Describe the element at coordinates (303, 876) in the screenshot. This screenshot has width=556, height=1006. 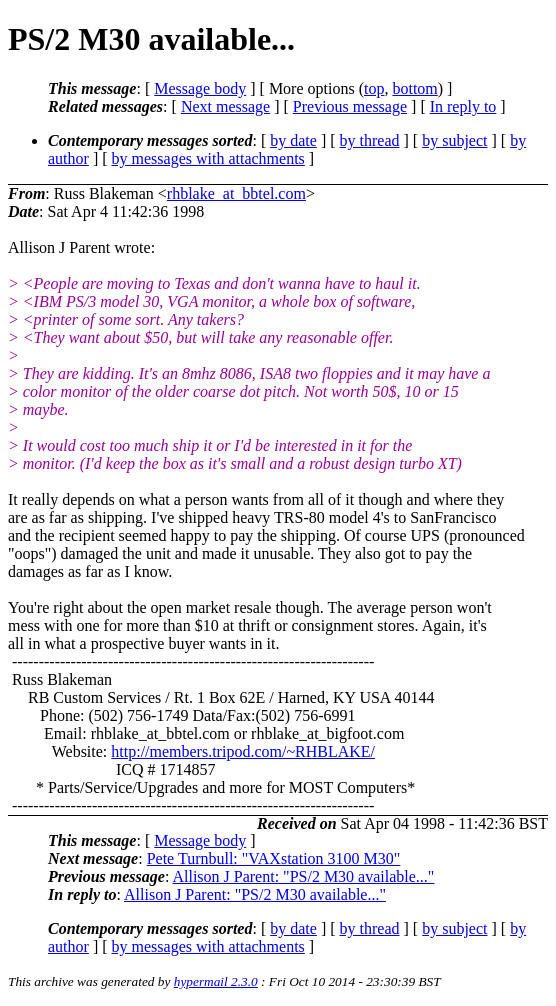
I see `Allison J Parent: "PS/2 M30 available..."` at that location.